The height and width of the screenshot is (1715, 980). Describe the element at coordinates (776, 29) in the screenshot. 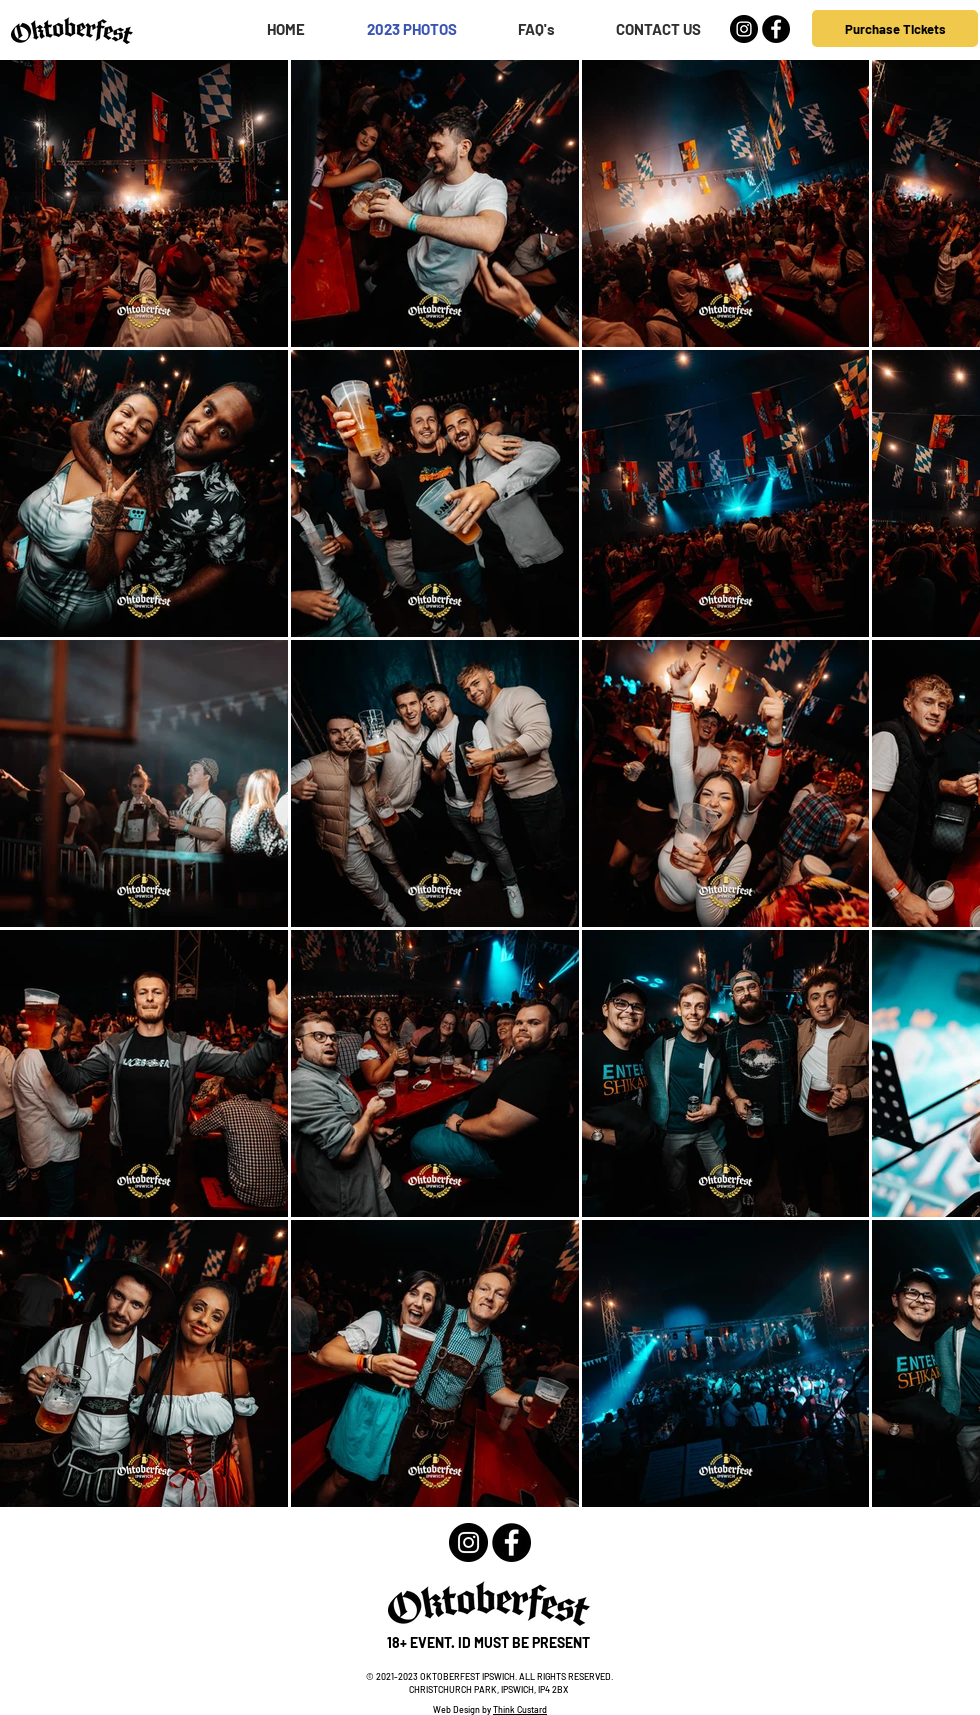

I see `[Facebook - Black Circle]` at that location.